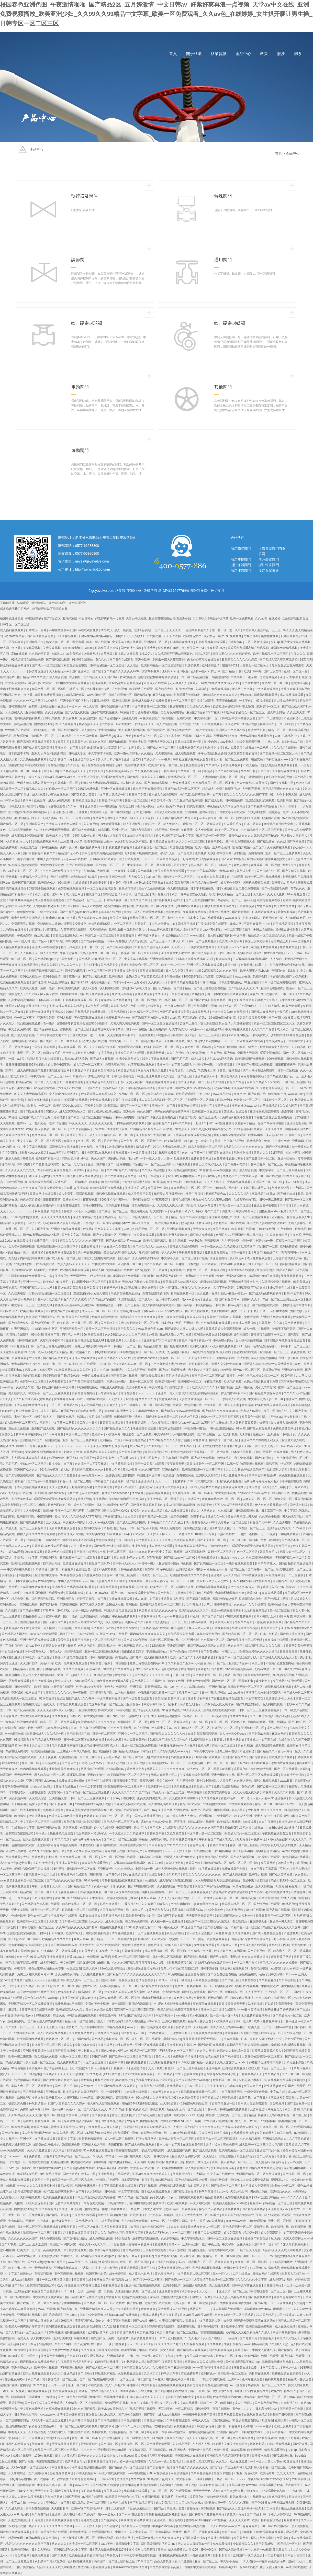 The height and width of the screenshot is (2576, 313). I want to click on 日本不卡视频在线, so click(202, 888).